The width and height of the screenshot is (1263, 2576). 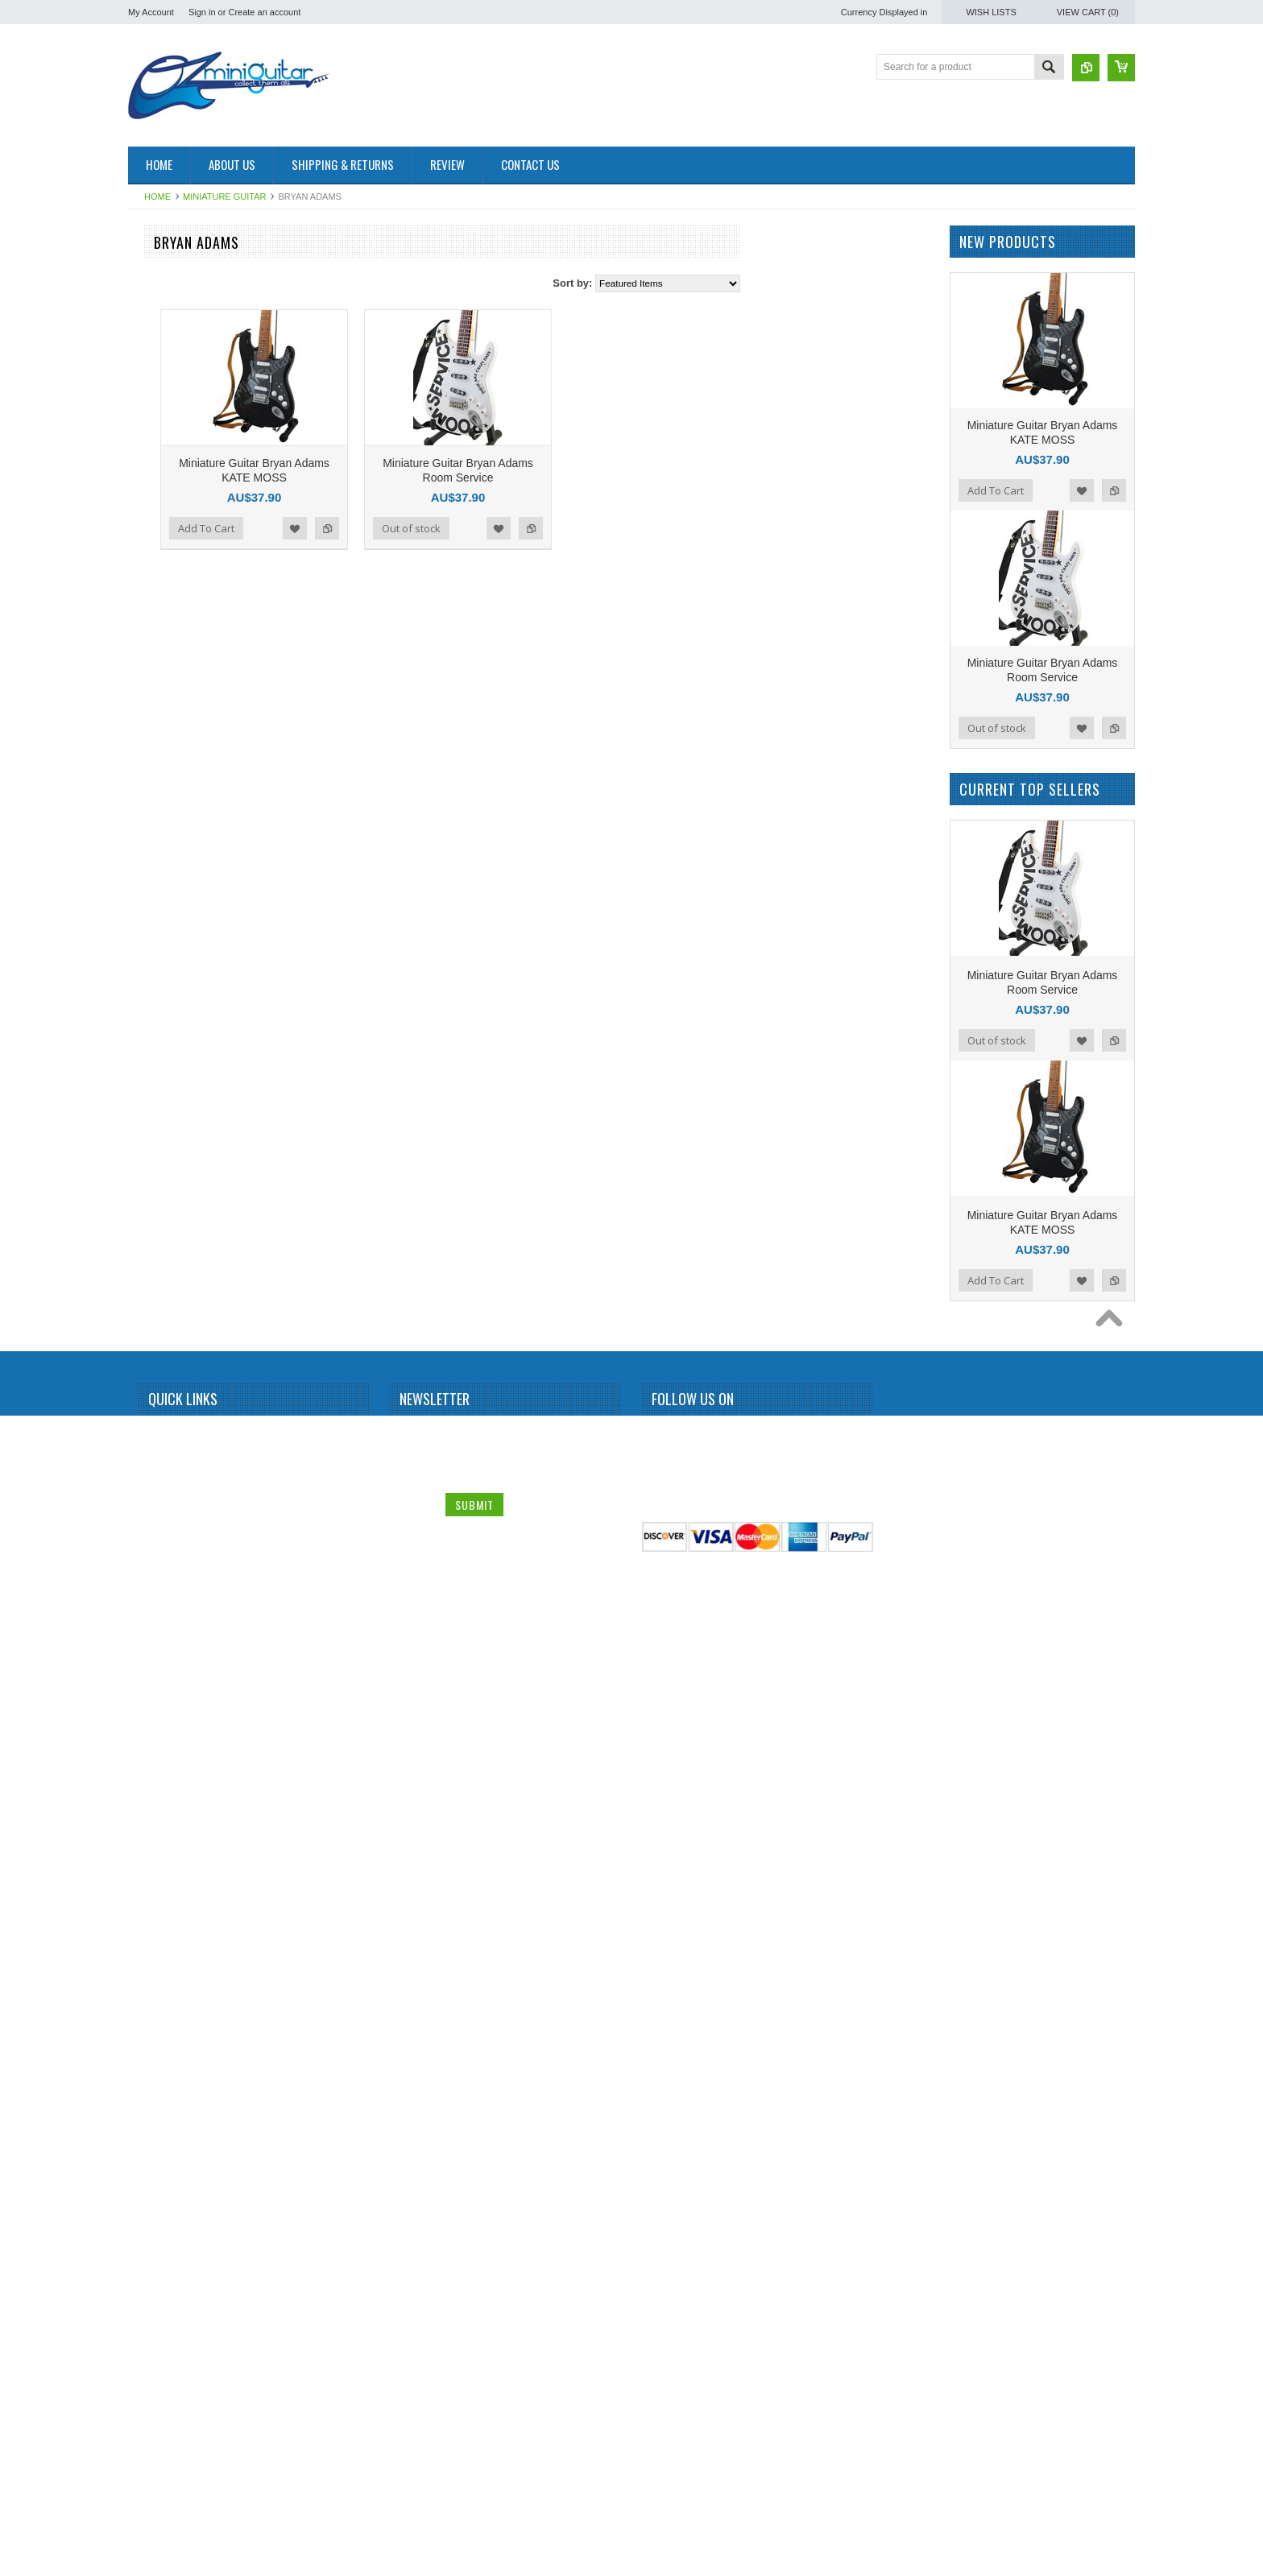 What do you see at coordinates (162, 1146) in the screenshot?
I see `Jerri Garcia` at bounding box center [162, 1146].